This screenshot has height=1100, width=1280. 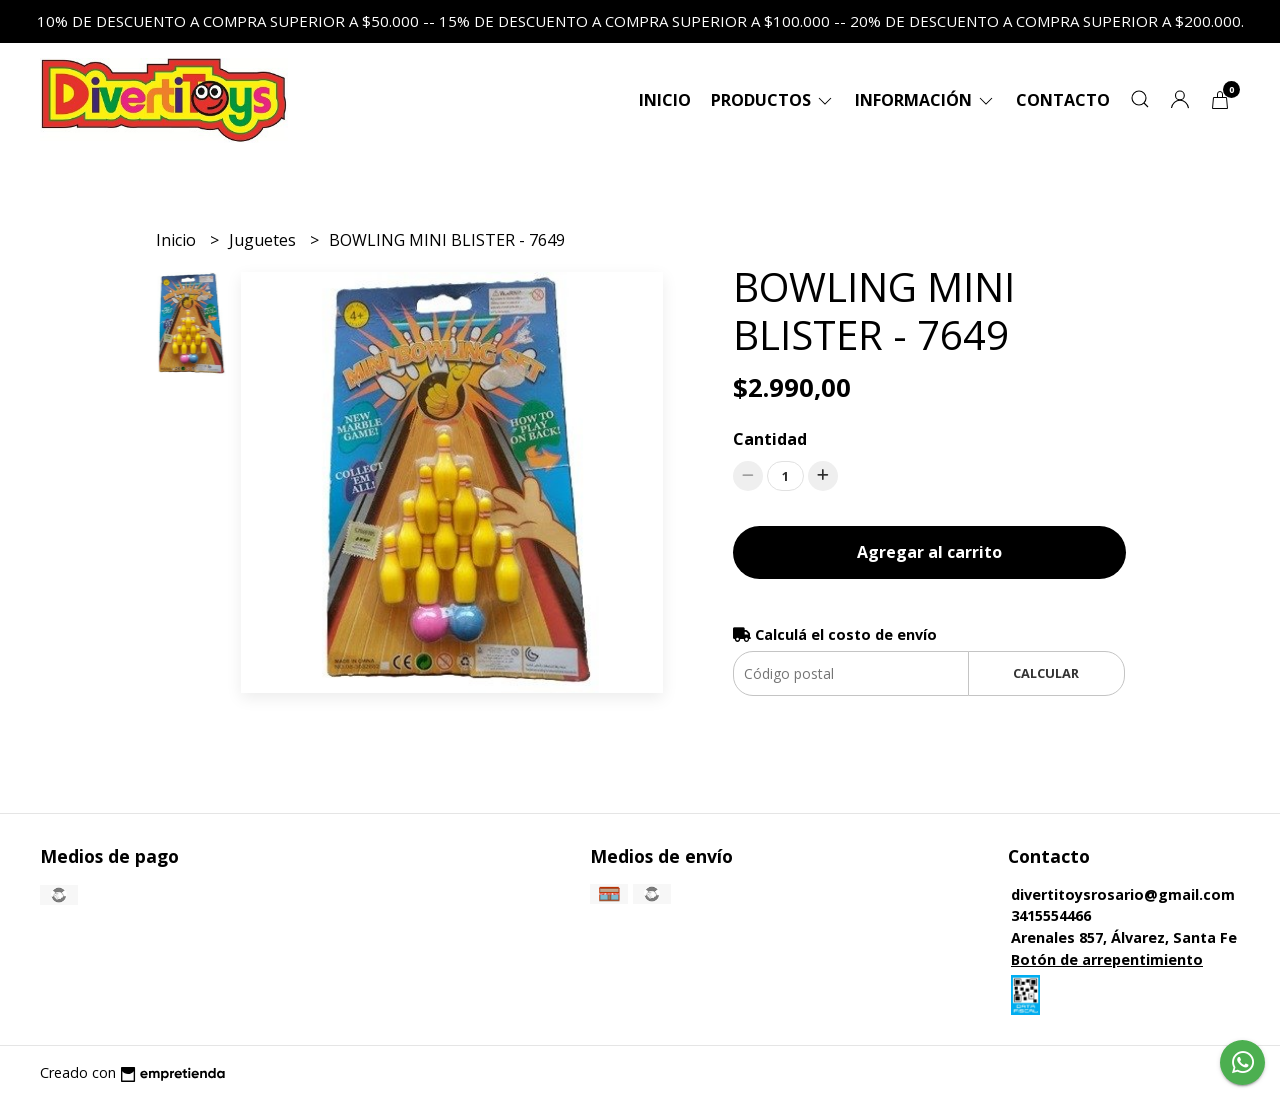 I want to click on 3415554466, so click(x=1051, y=915).